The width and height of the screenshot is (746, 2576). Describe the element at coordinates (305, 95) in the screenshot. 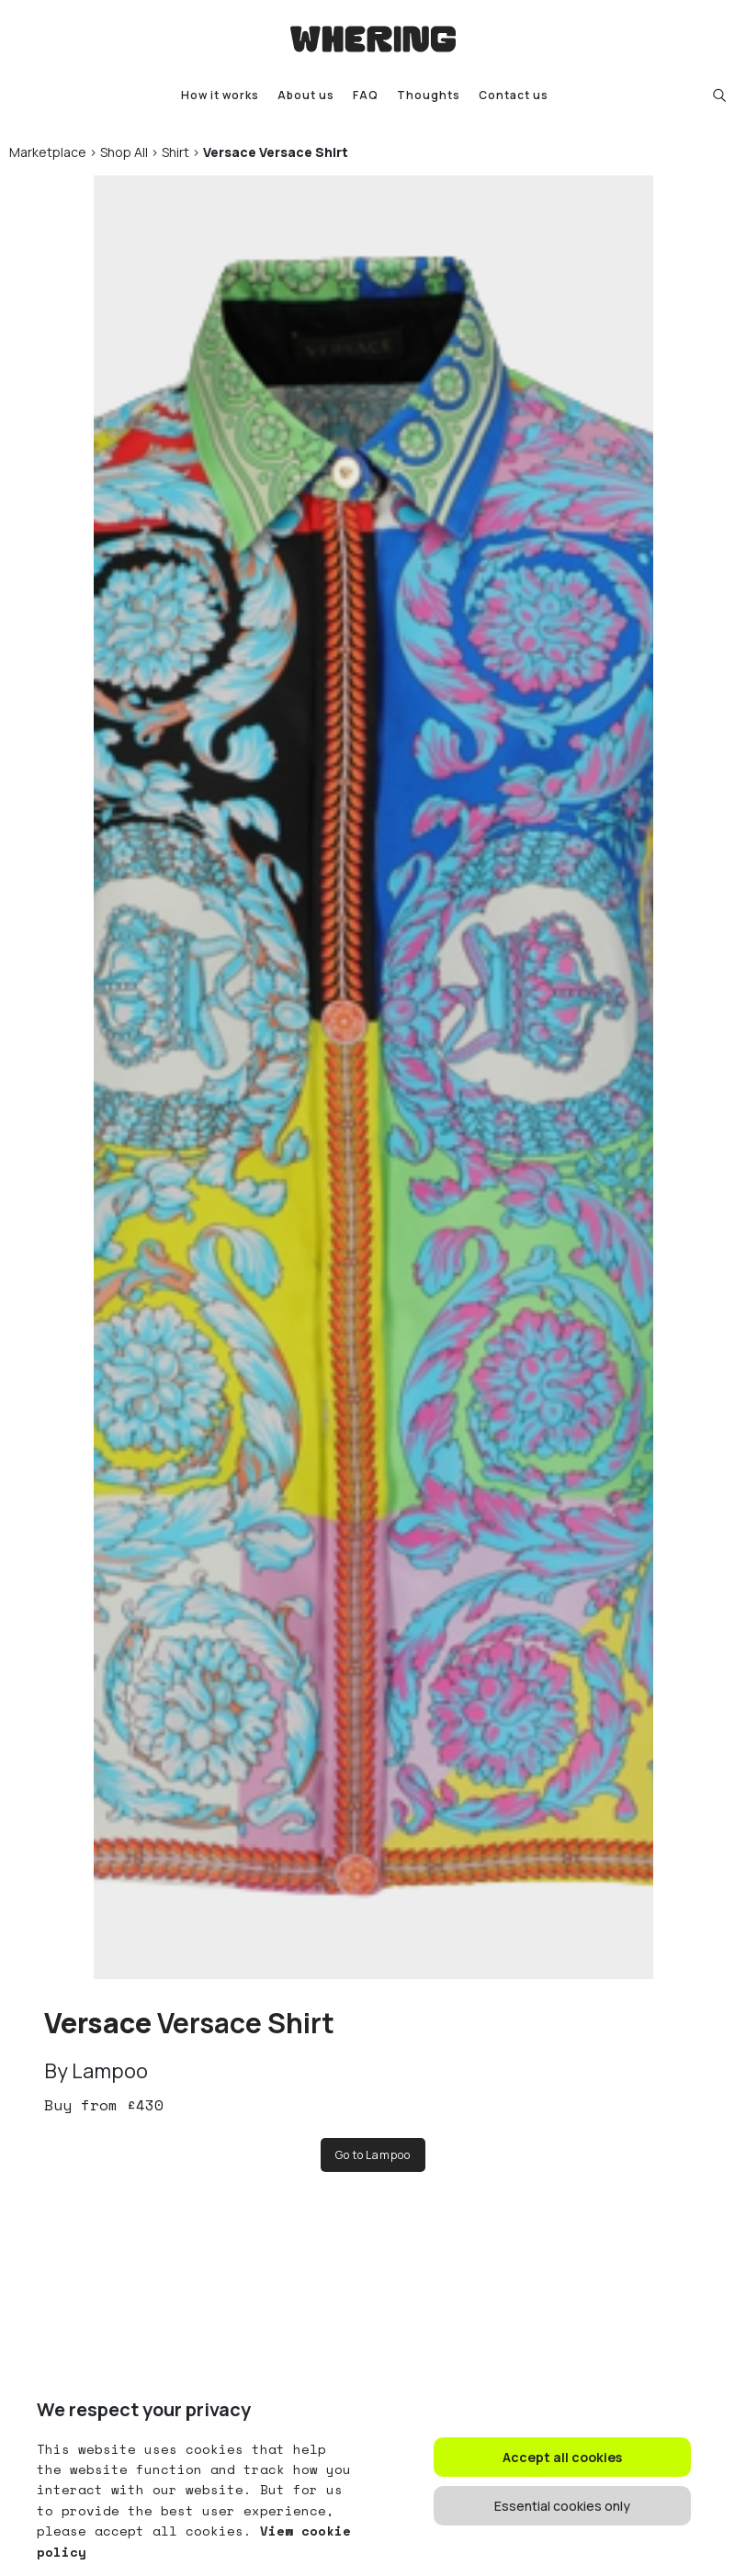

I see `About us` at that location.